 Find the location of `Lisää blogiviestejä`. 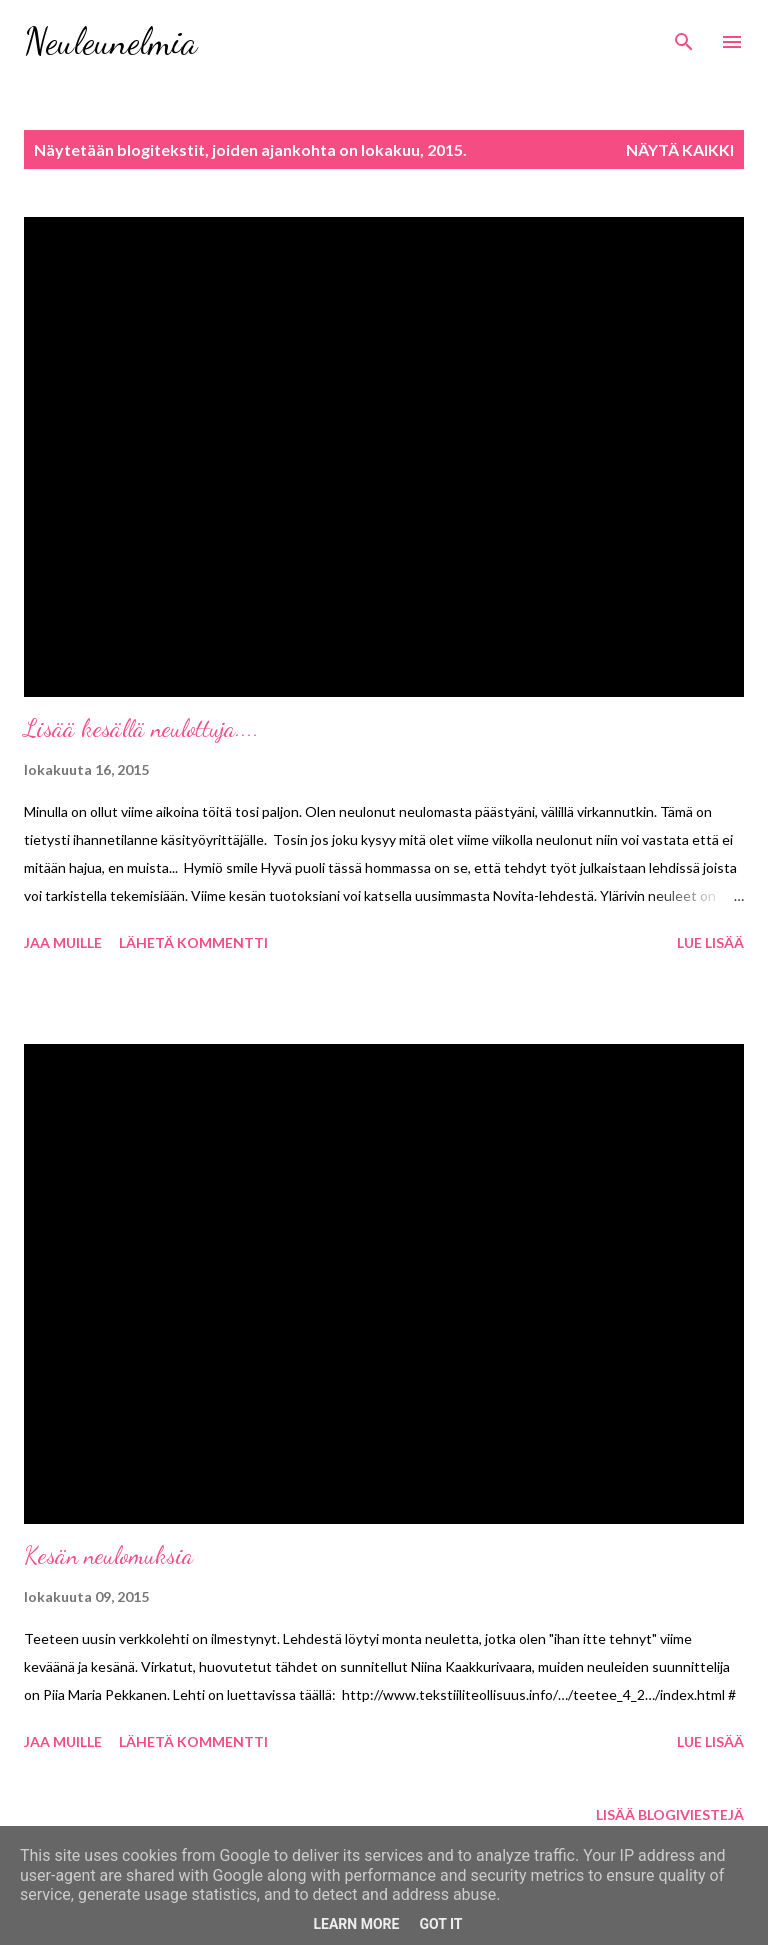

Lisää blogiviestejä is located at coordinates (670, 1814).